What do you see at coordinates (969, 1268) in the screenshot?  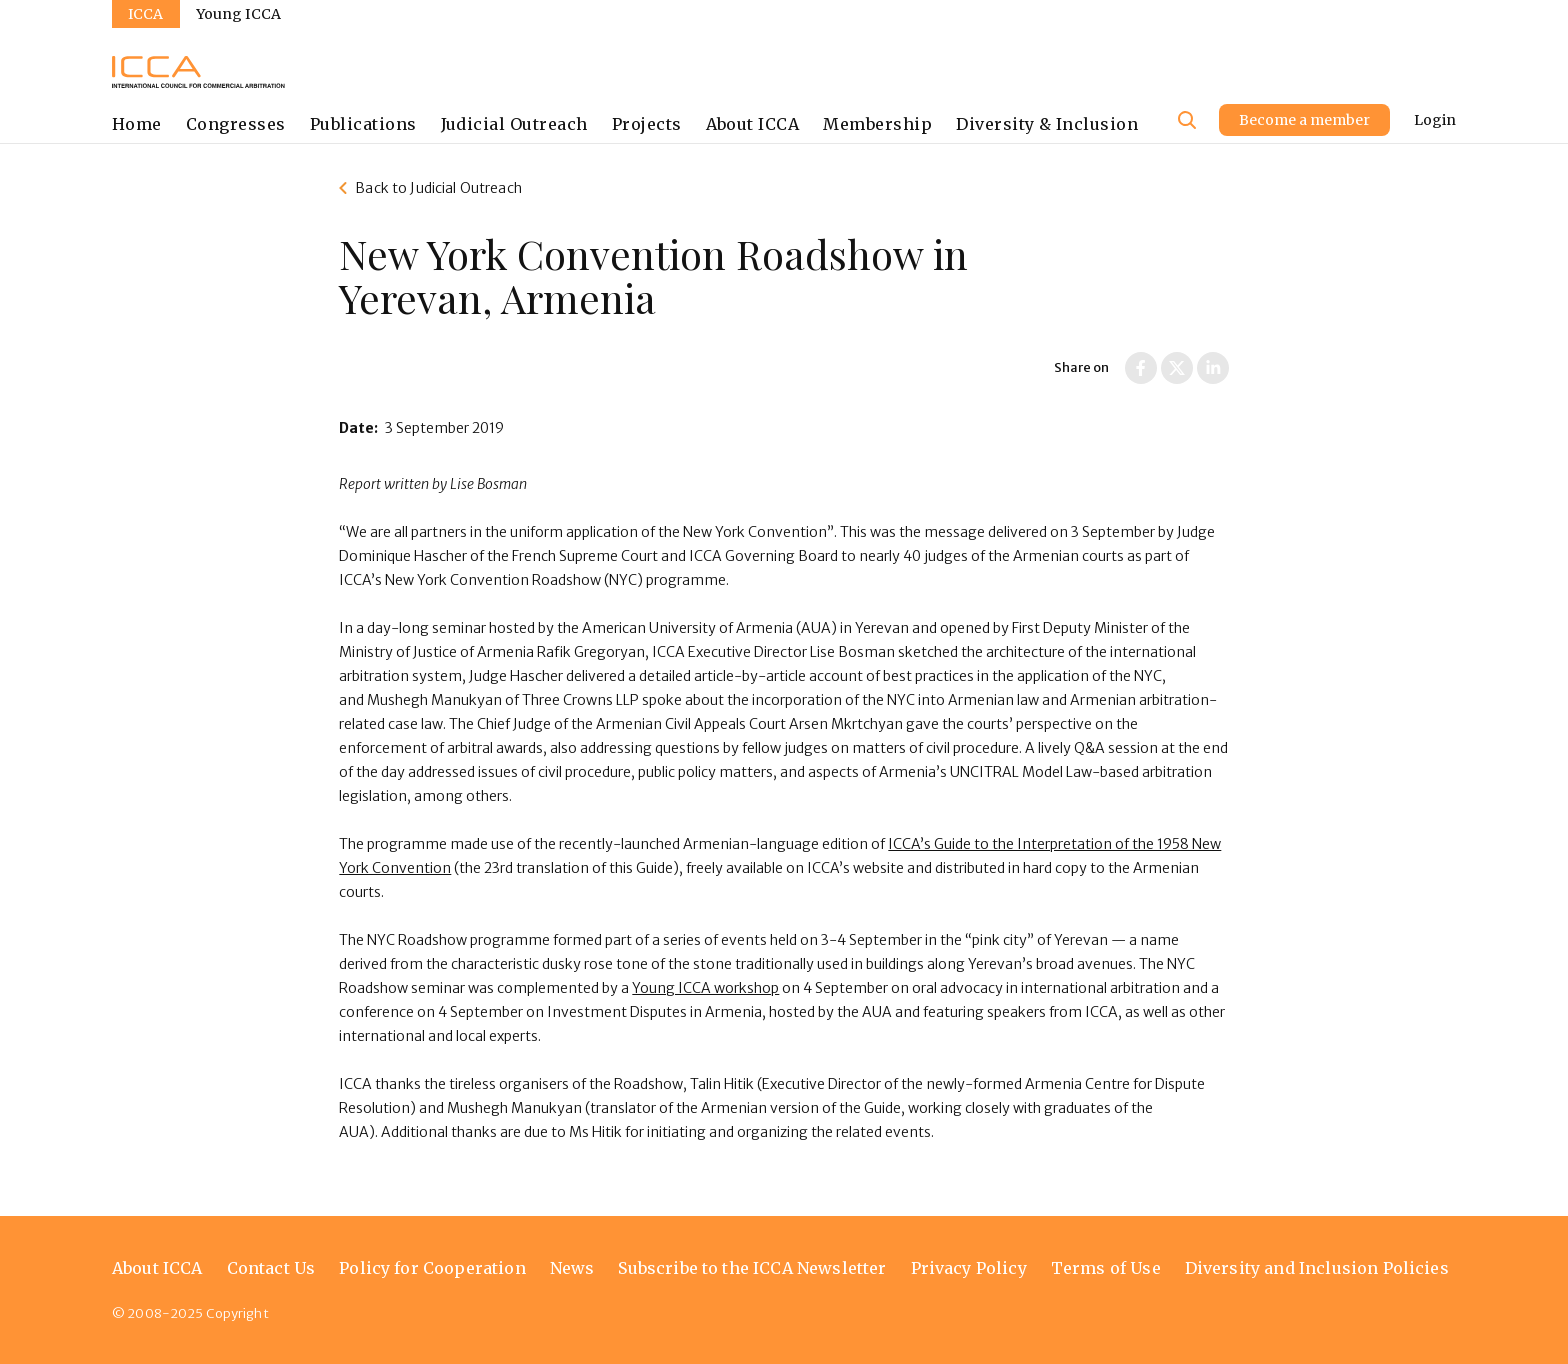 I see `Privacy Policy` at bounding box center [969, 1268].